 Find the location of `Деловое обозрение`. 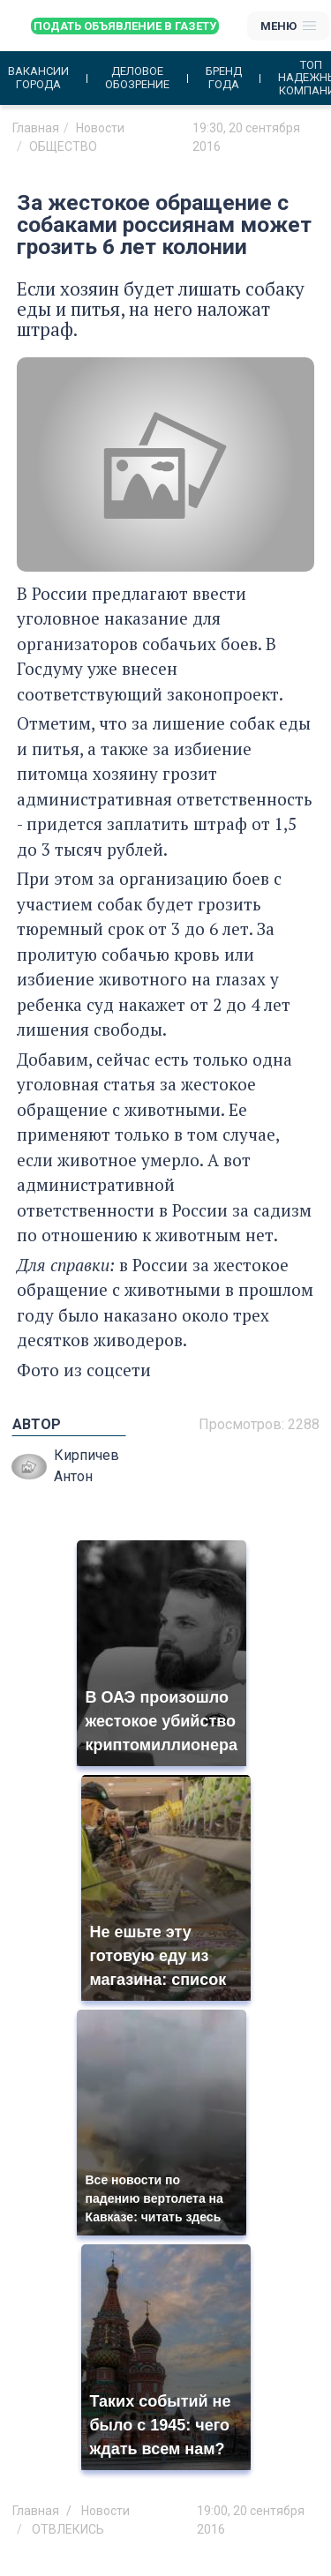

Деловое обозрение is located at coordinates (137, 77).